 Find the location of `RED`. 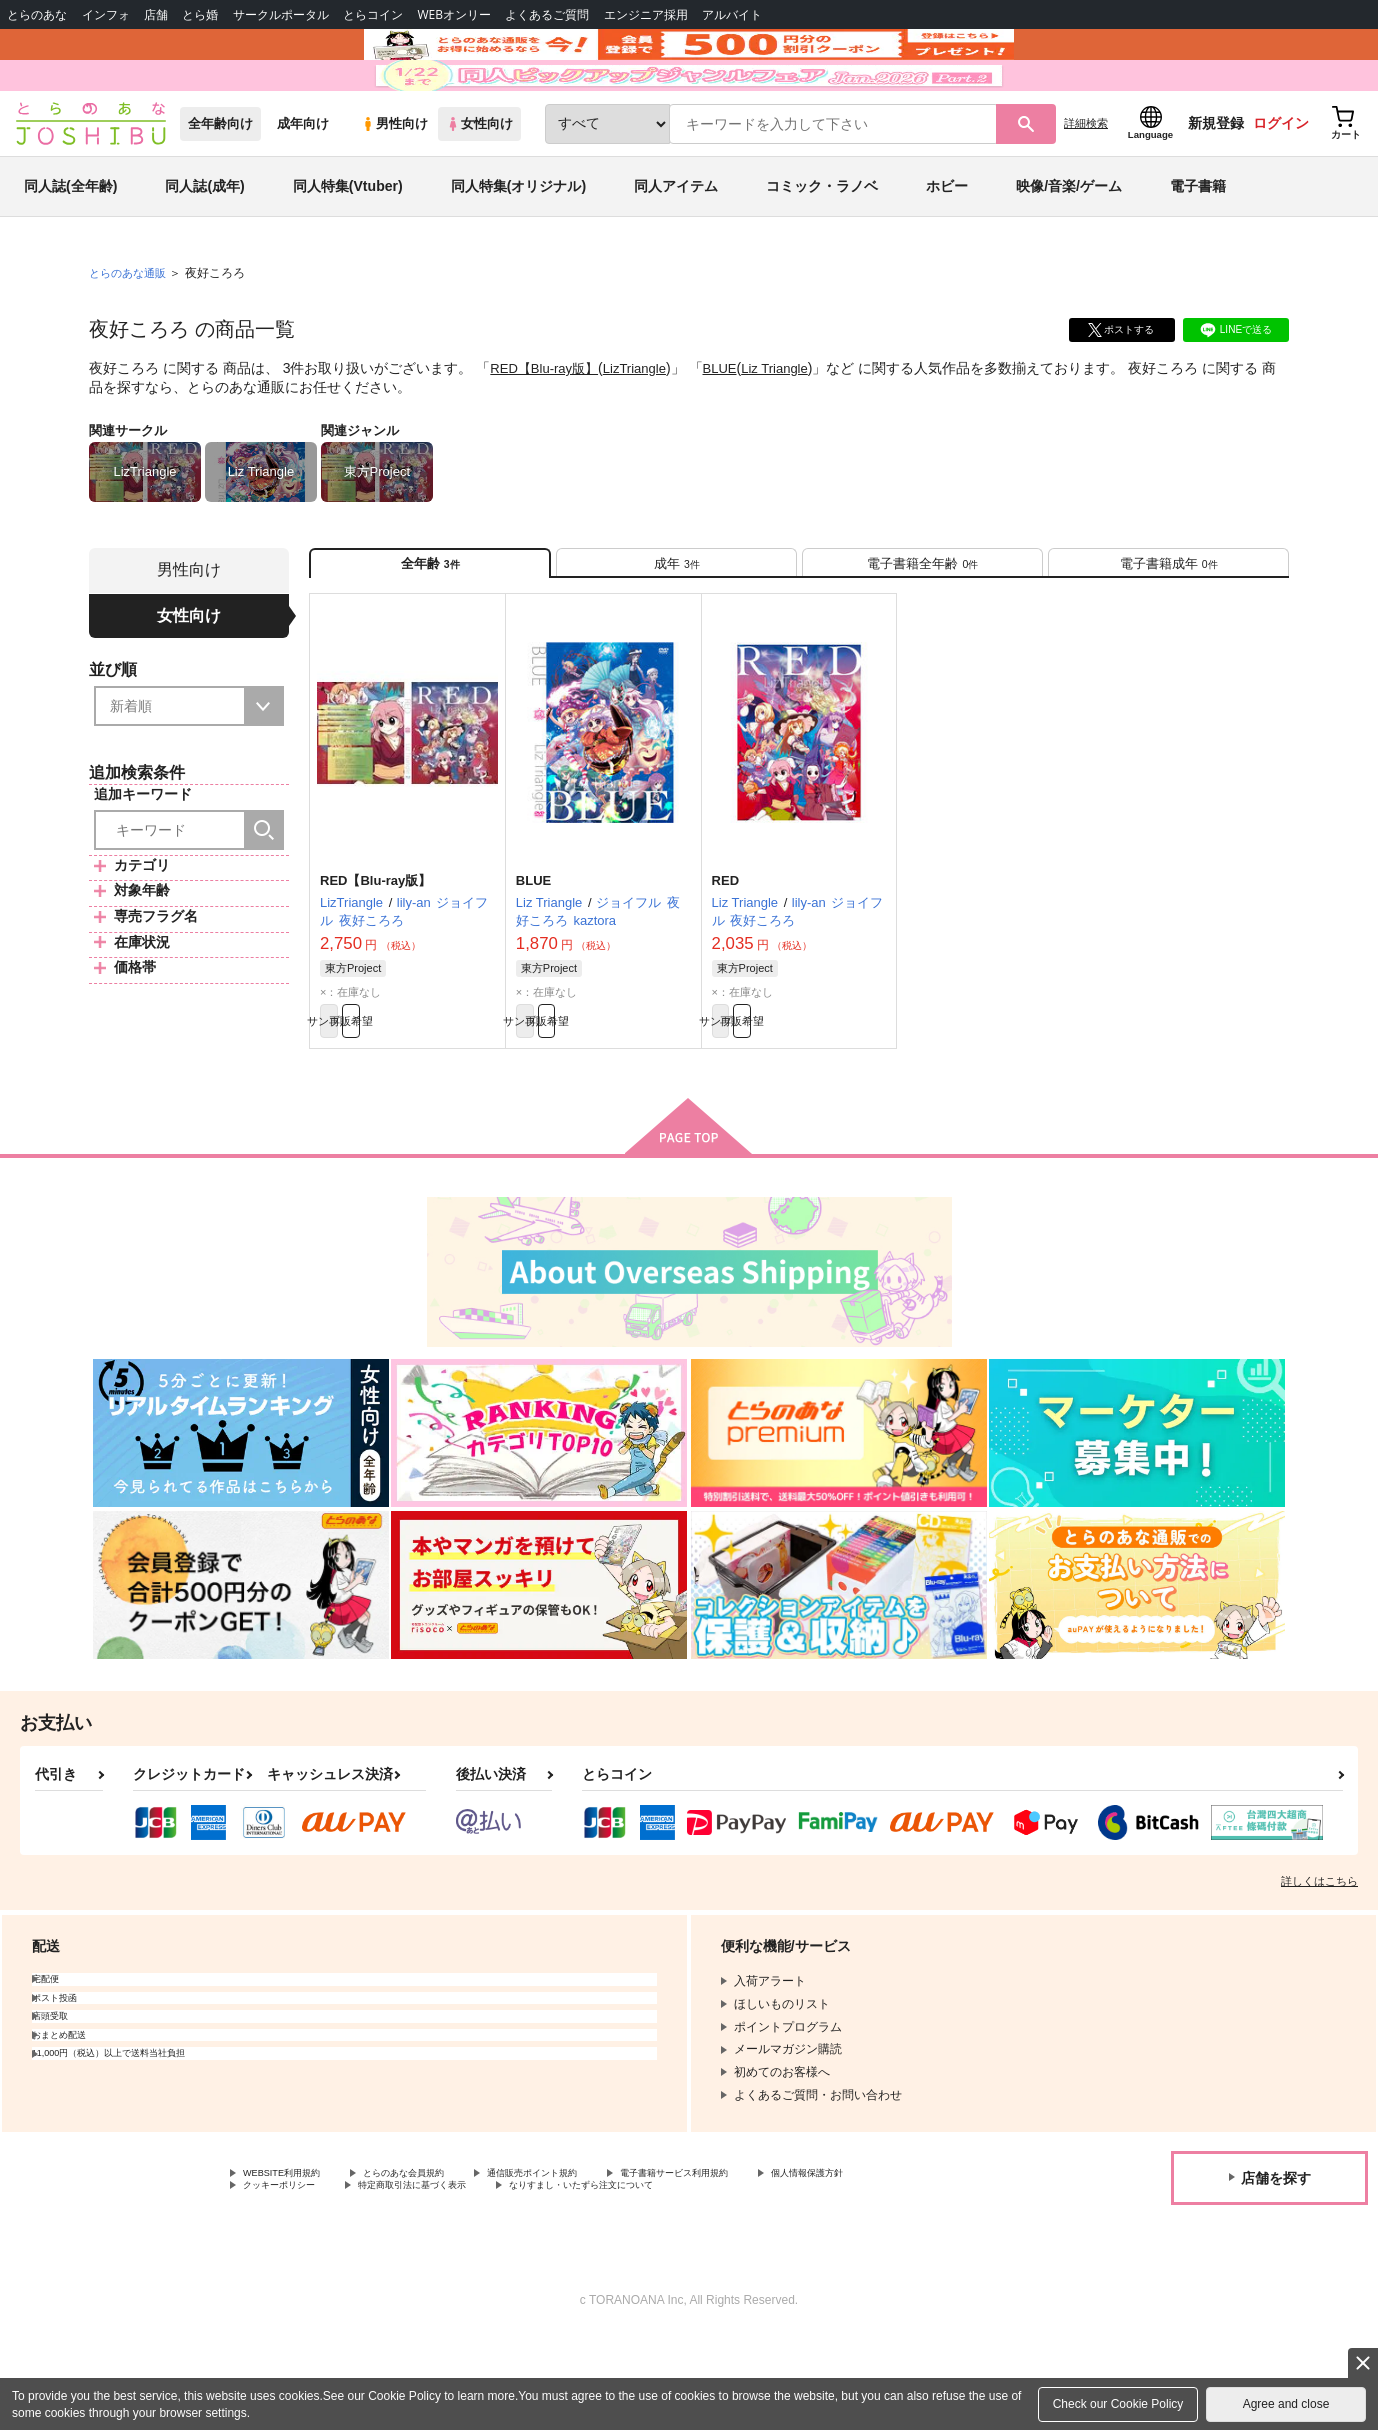

RED is located at coordinates (725, 955).